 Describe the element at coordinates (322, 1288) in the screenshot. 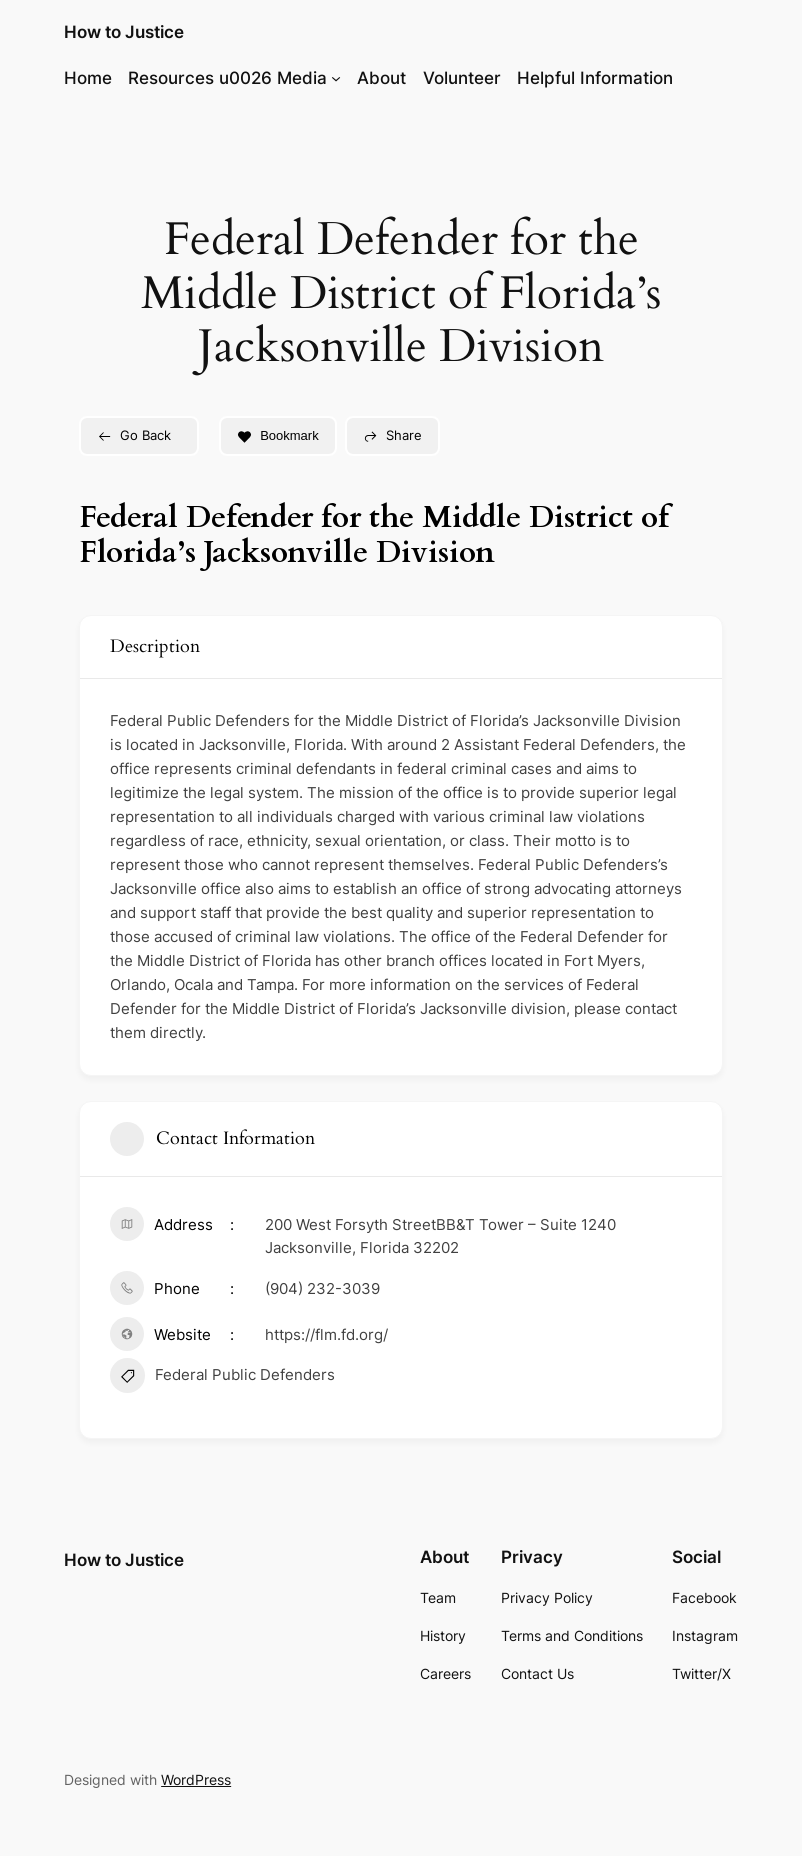

I see `(904) 232-3039` at that location.